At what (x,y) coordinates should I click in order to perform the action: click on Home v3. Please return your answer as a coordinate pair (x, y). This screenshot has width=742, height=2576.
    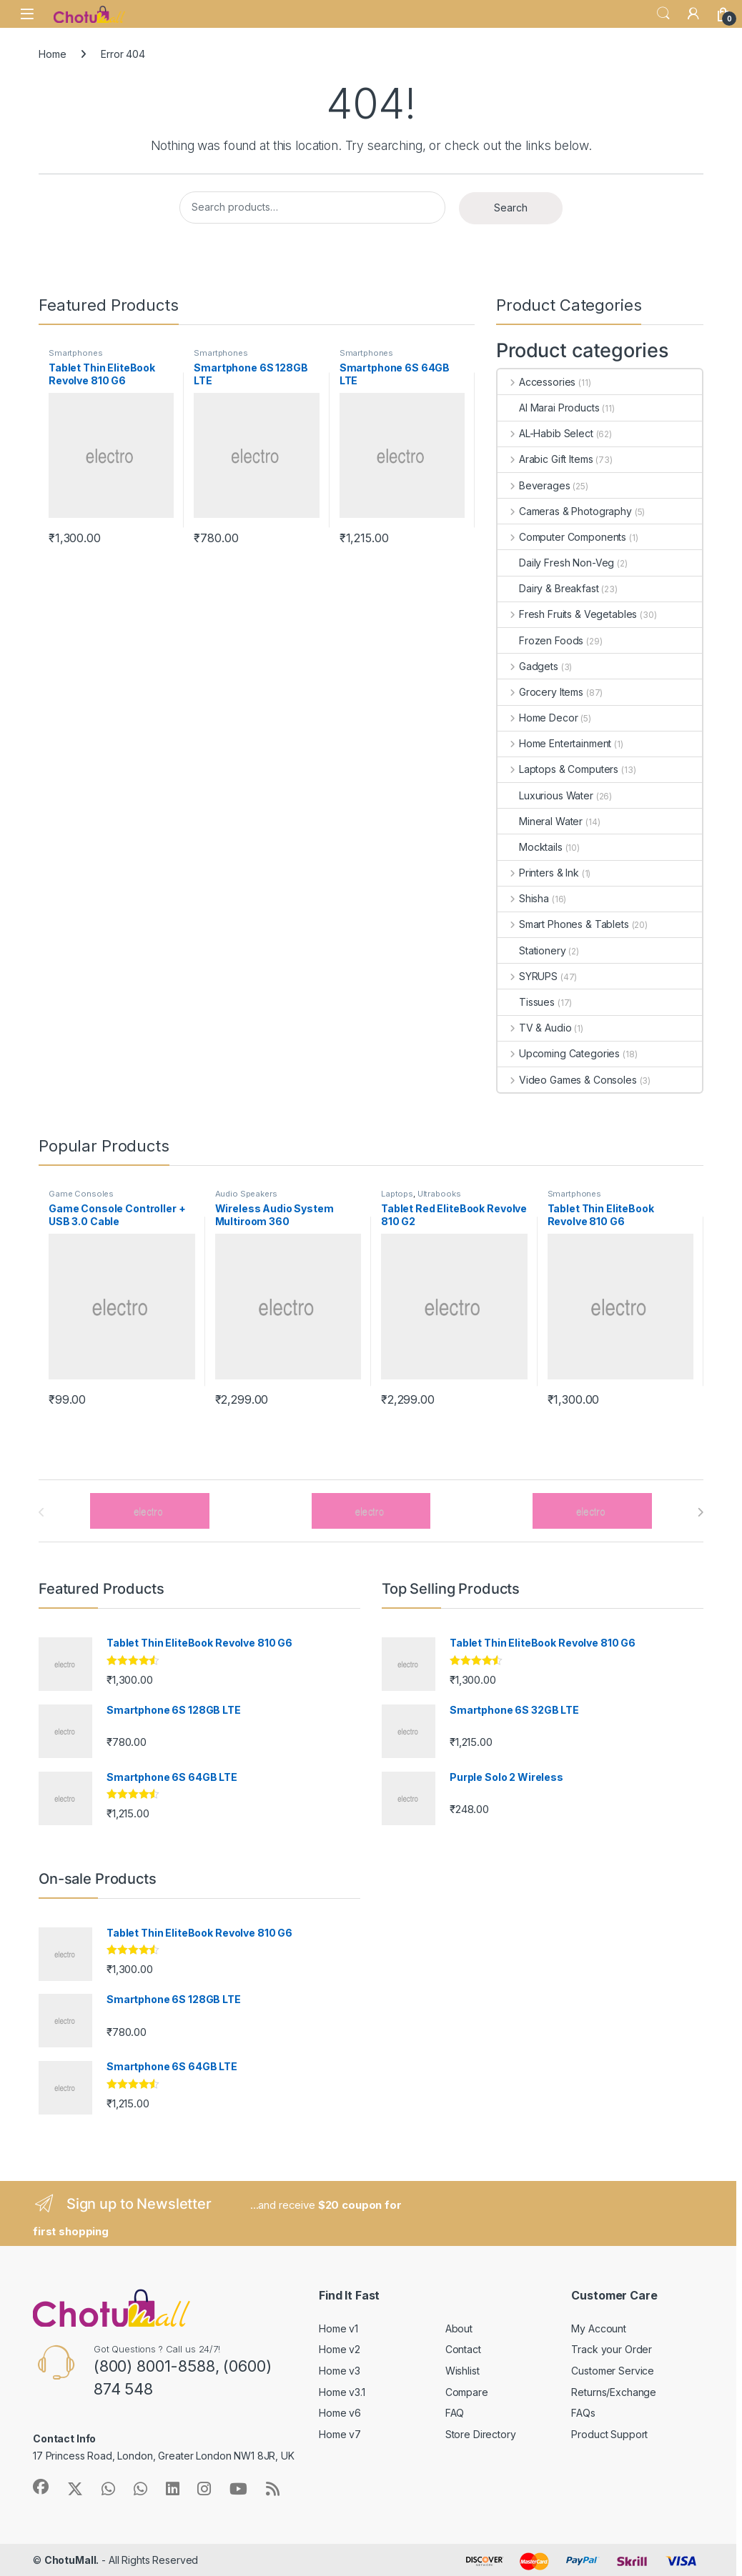
    Looking at the image, I should click on (339, 2371).